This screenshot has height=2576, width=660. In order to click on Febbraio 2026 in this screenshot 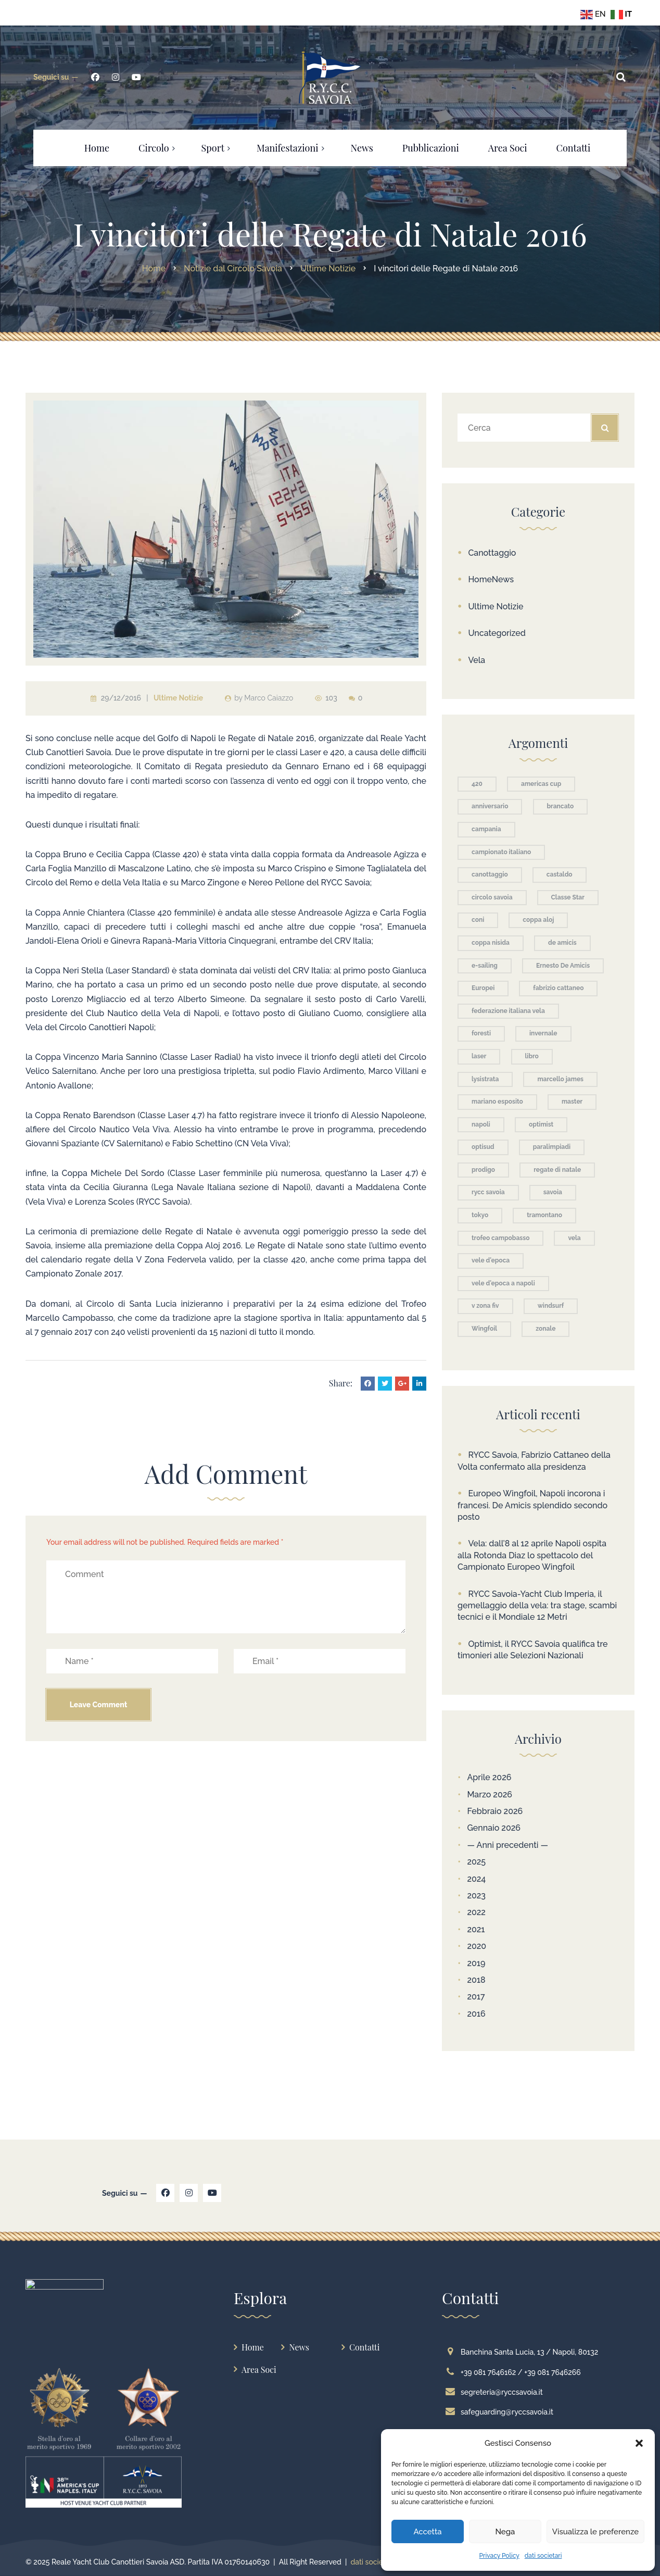, I will do `click(495, 1811)`.